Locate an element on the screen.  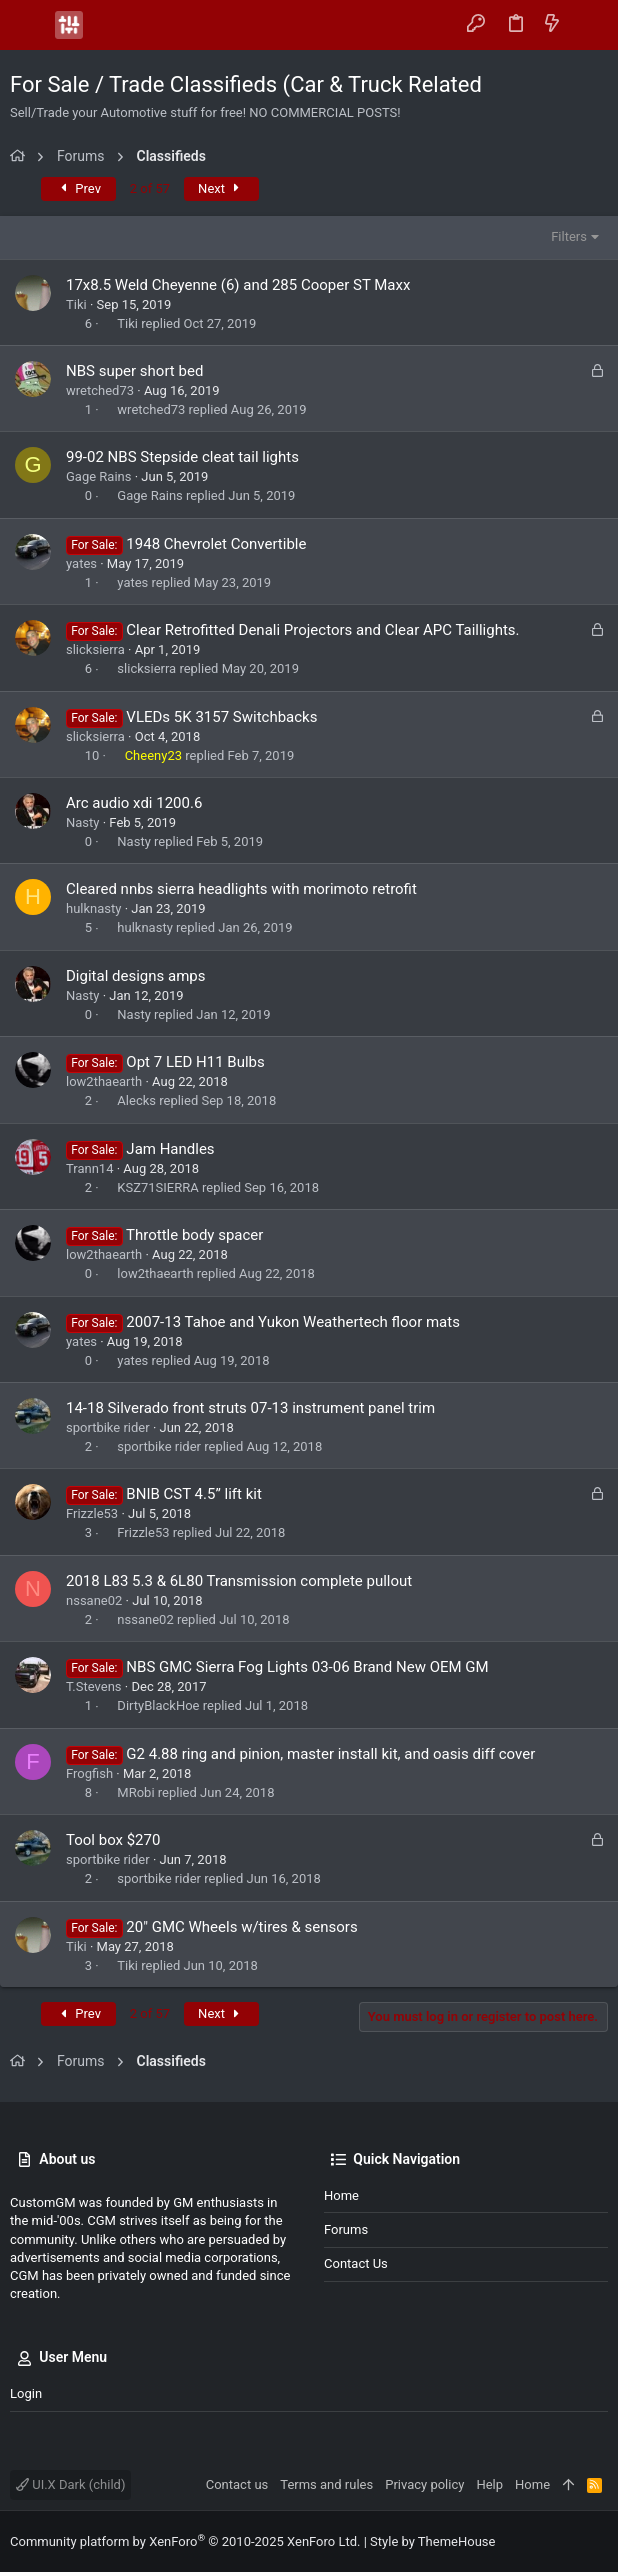
[Instagram] is located at coordinates (599, 2541).